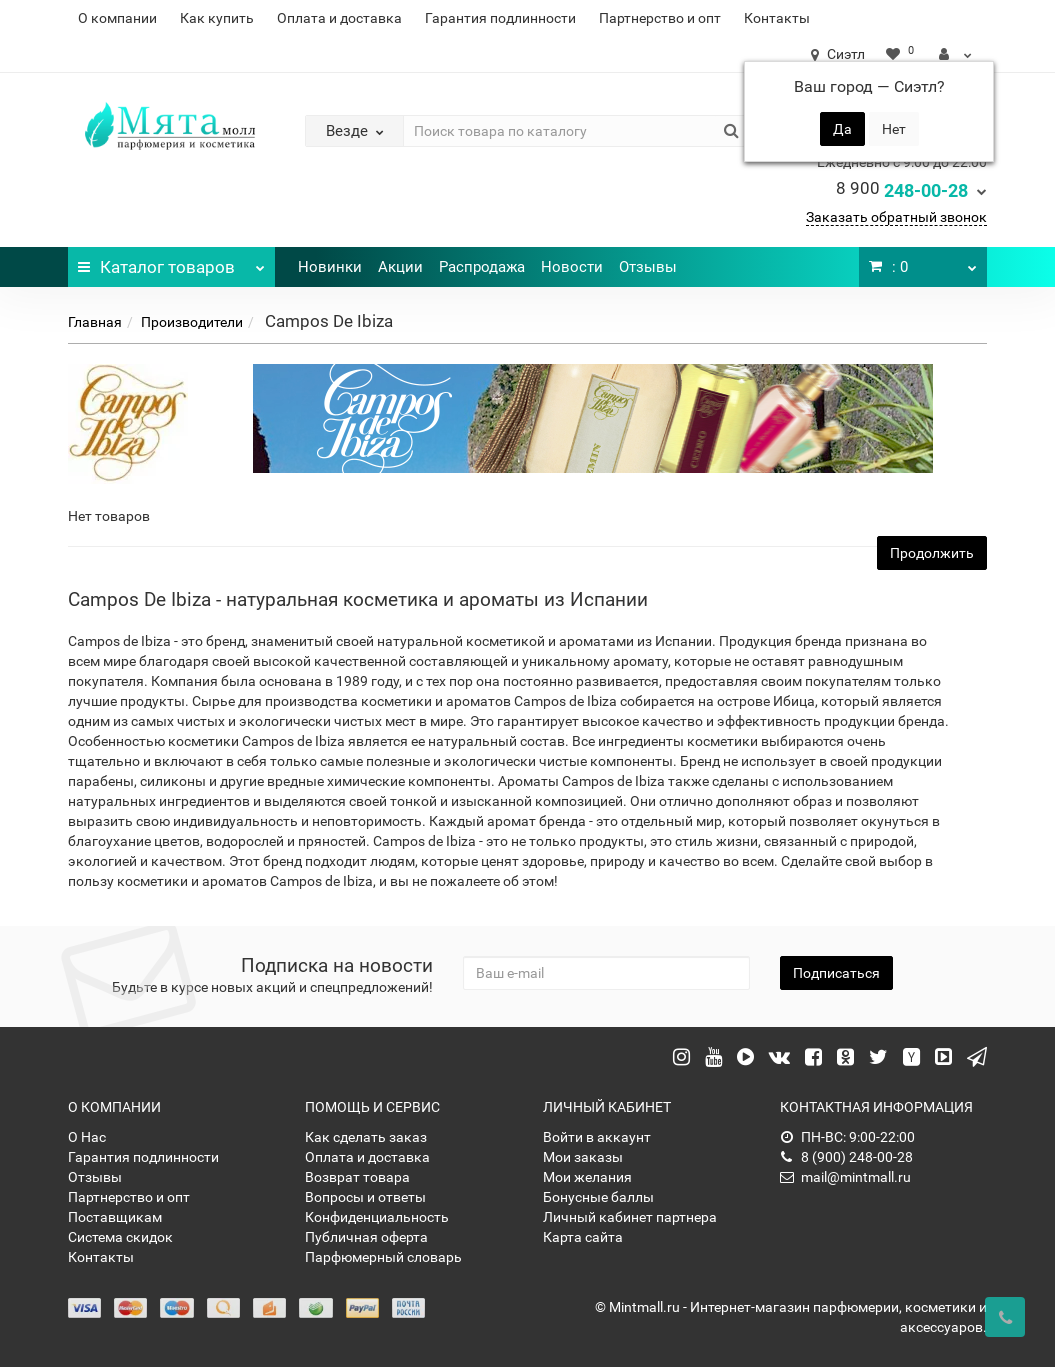 Image resolution: width=1055 pixels, height=1367 pixels. What do you see at coordinates (836, 973) in the screenshot?
I see `Подписаться` at bounding box center [836, 973].